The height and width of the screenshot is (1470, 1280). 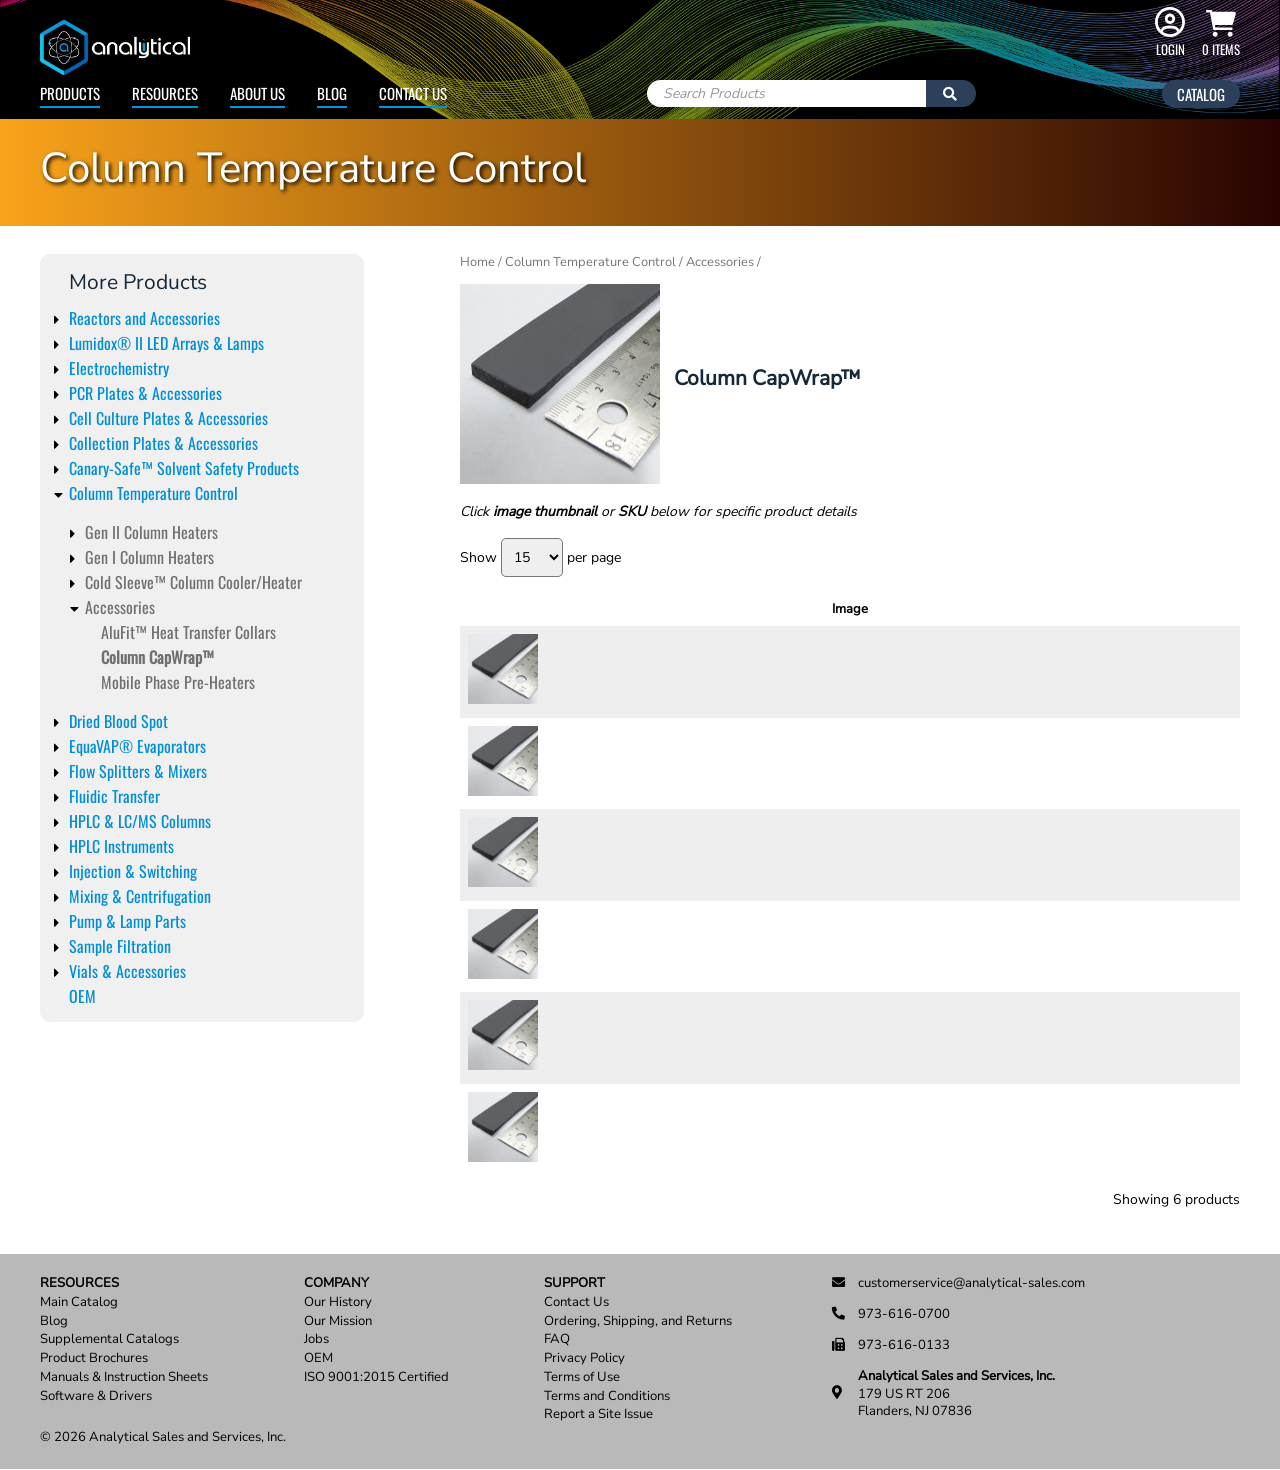 I want to click on SKU [SKU: activate to sort column ascending], so click(x=602, y=609).